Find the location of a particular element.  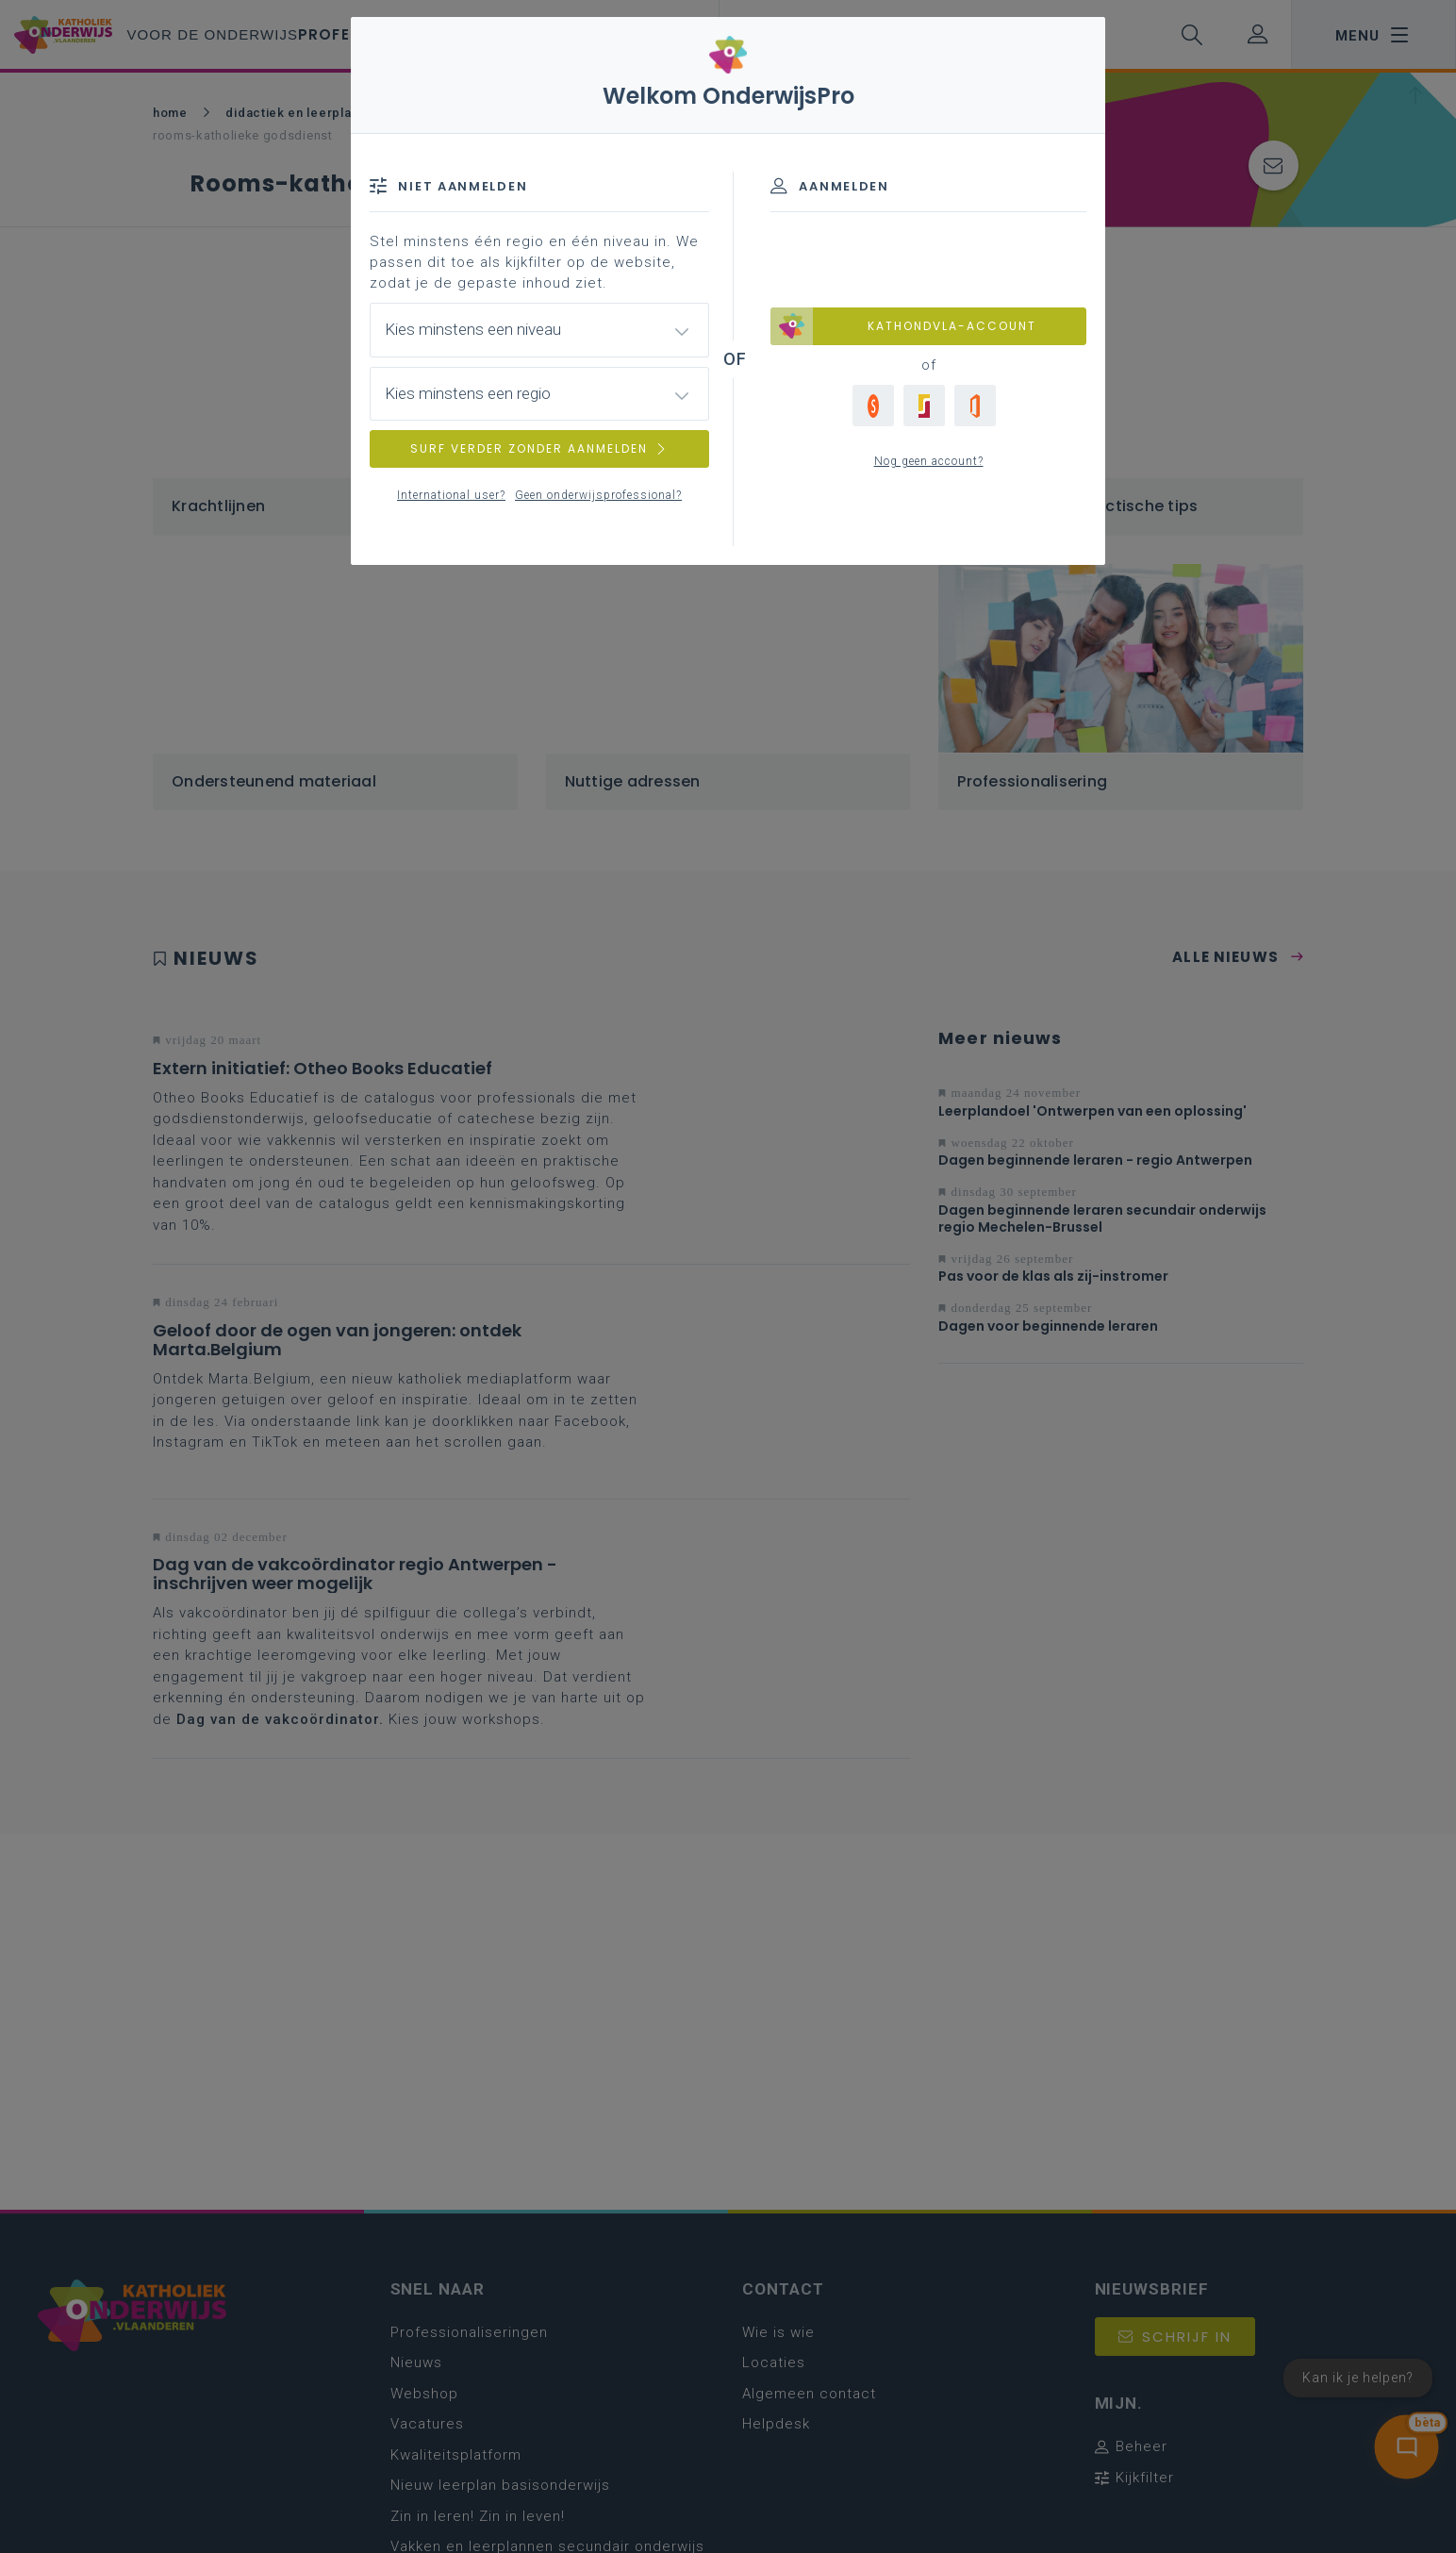

Geen onderwijsprofessional? is located at coordinates (598, 495).